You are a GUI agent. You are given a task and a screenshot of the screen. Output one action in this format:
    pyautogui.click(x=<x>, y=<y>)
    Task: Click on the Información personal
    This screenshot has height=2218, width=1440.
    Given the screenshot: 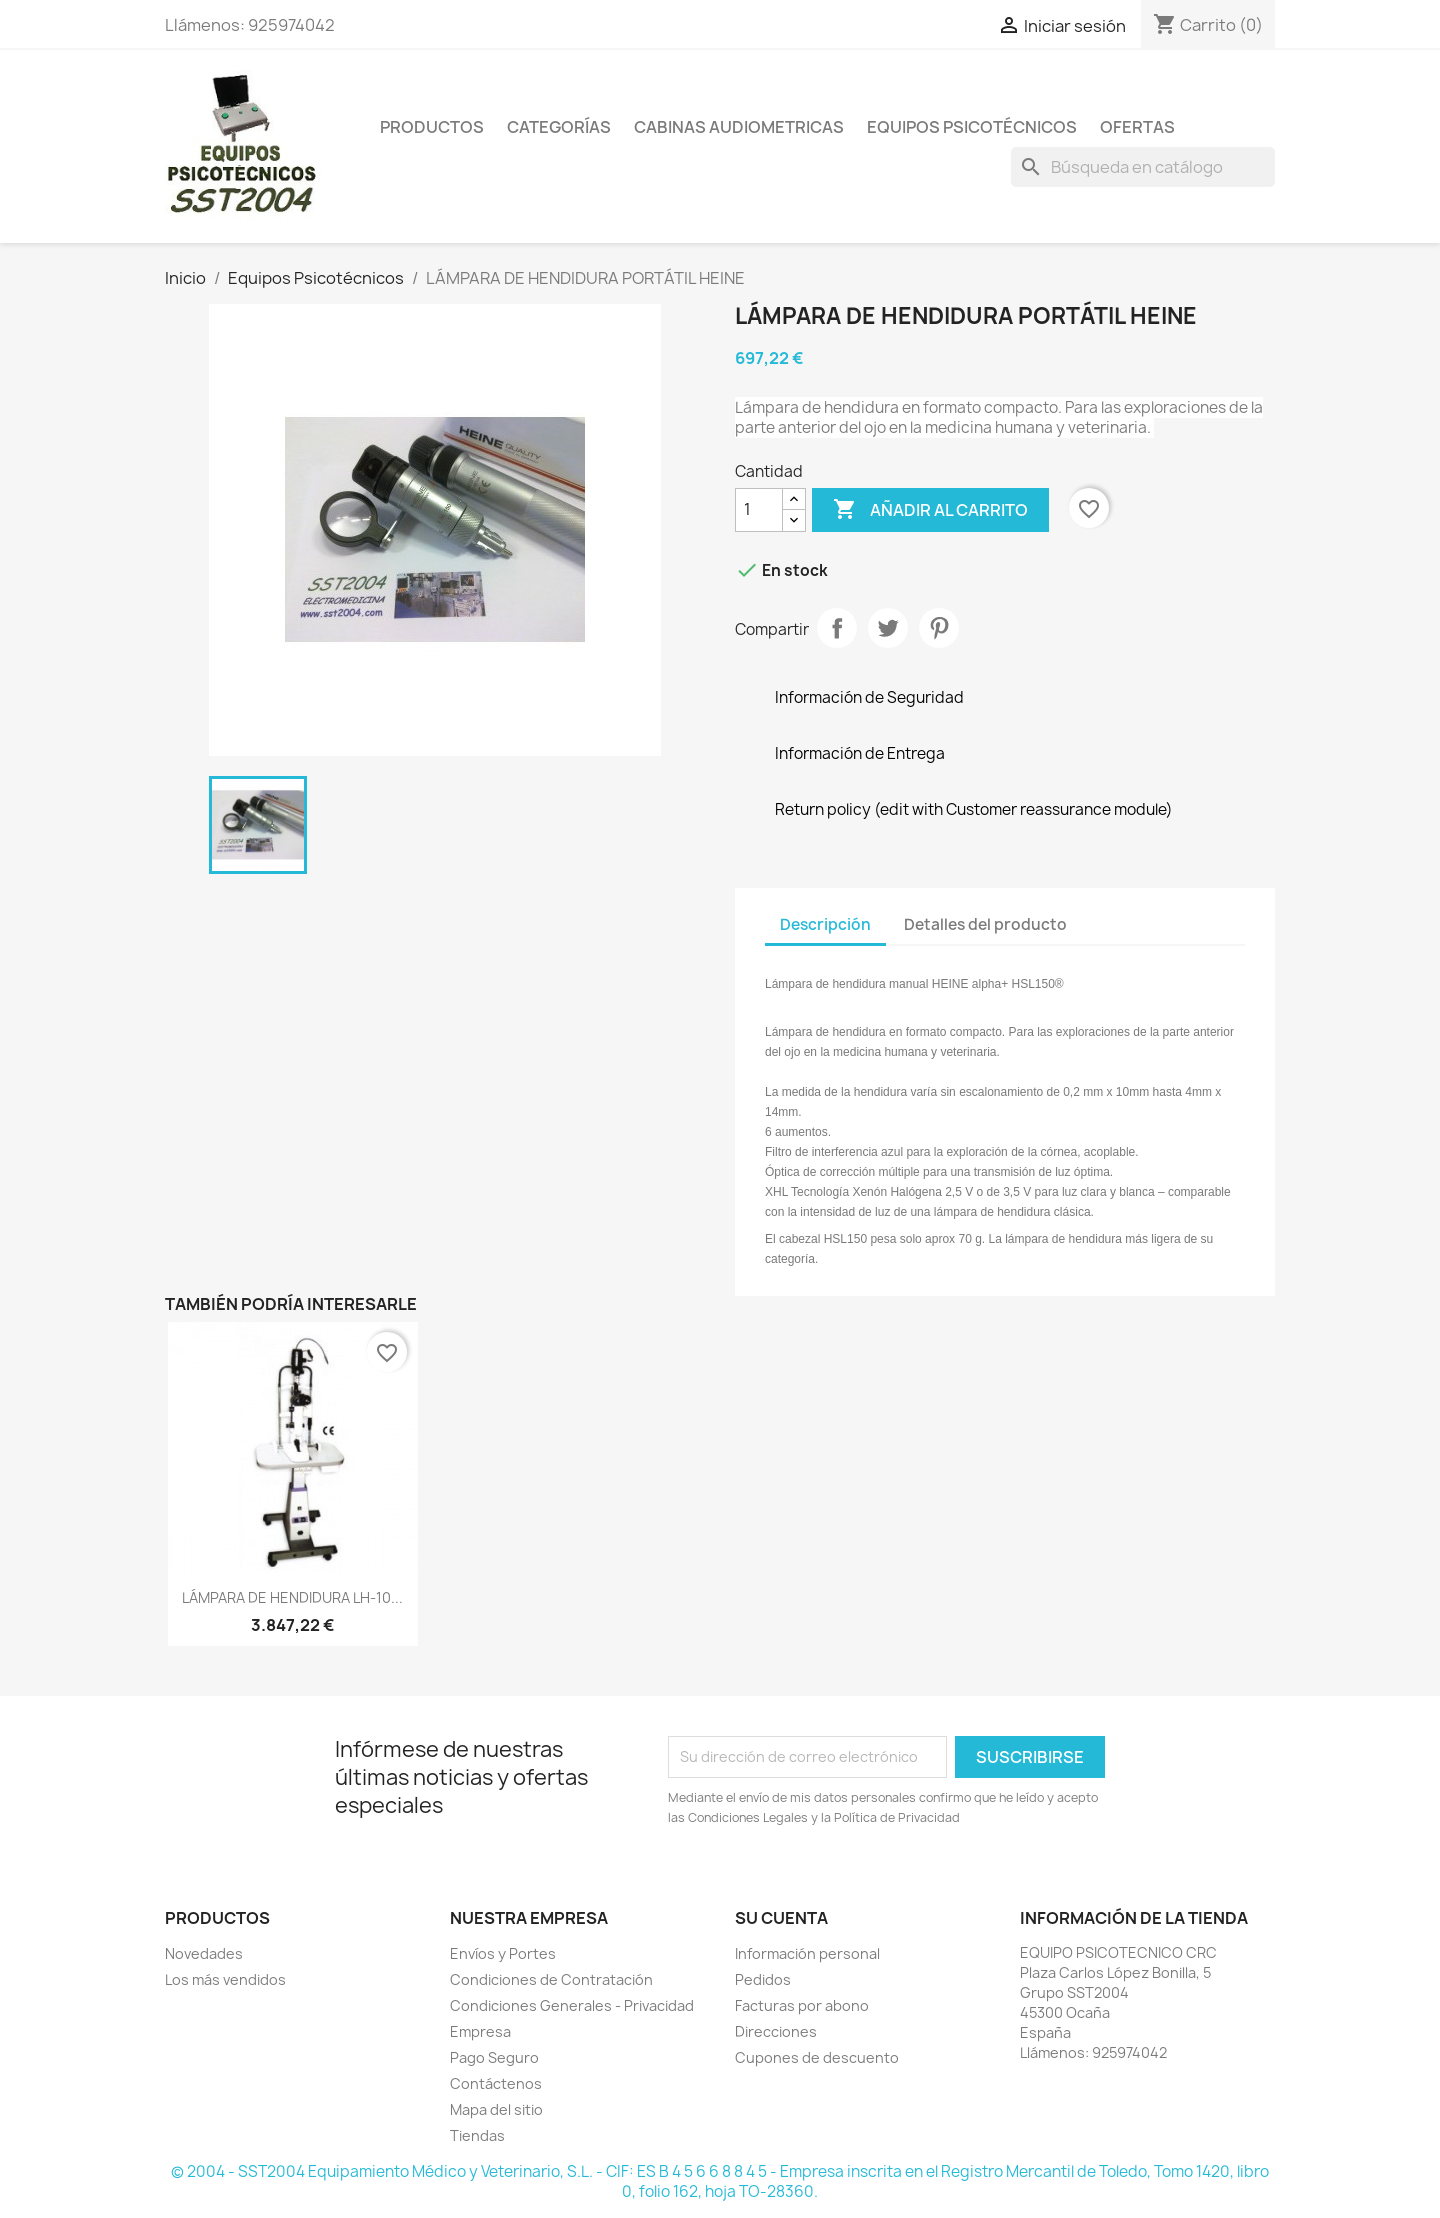 What is the action you would take?
    pyautogui.click(x=807, y=1953)
    